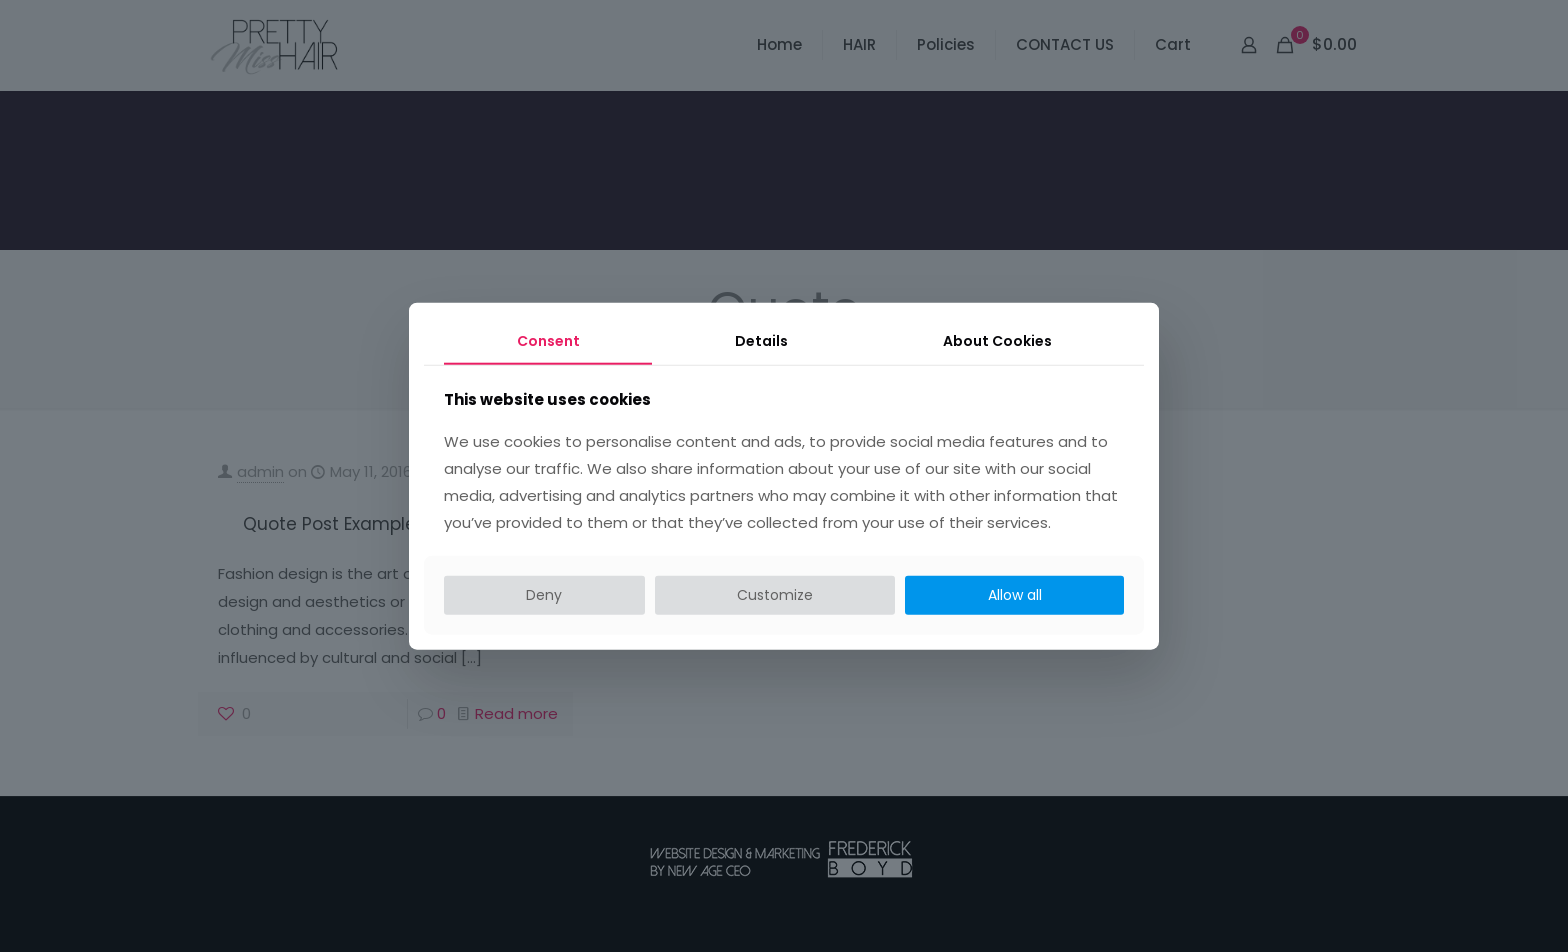 Image resolution: width=1568 pixels, height=952 pixels. Describe the element at coordinates (997, 341) in the screenshot. I see `About` at that location.